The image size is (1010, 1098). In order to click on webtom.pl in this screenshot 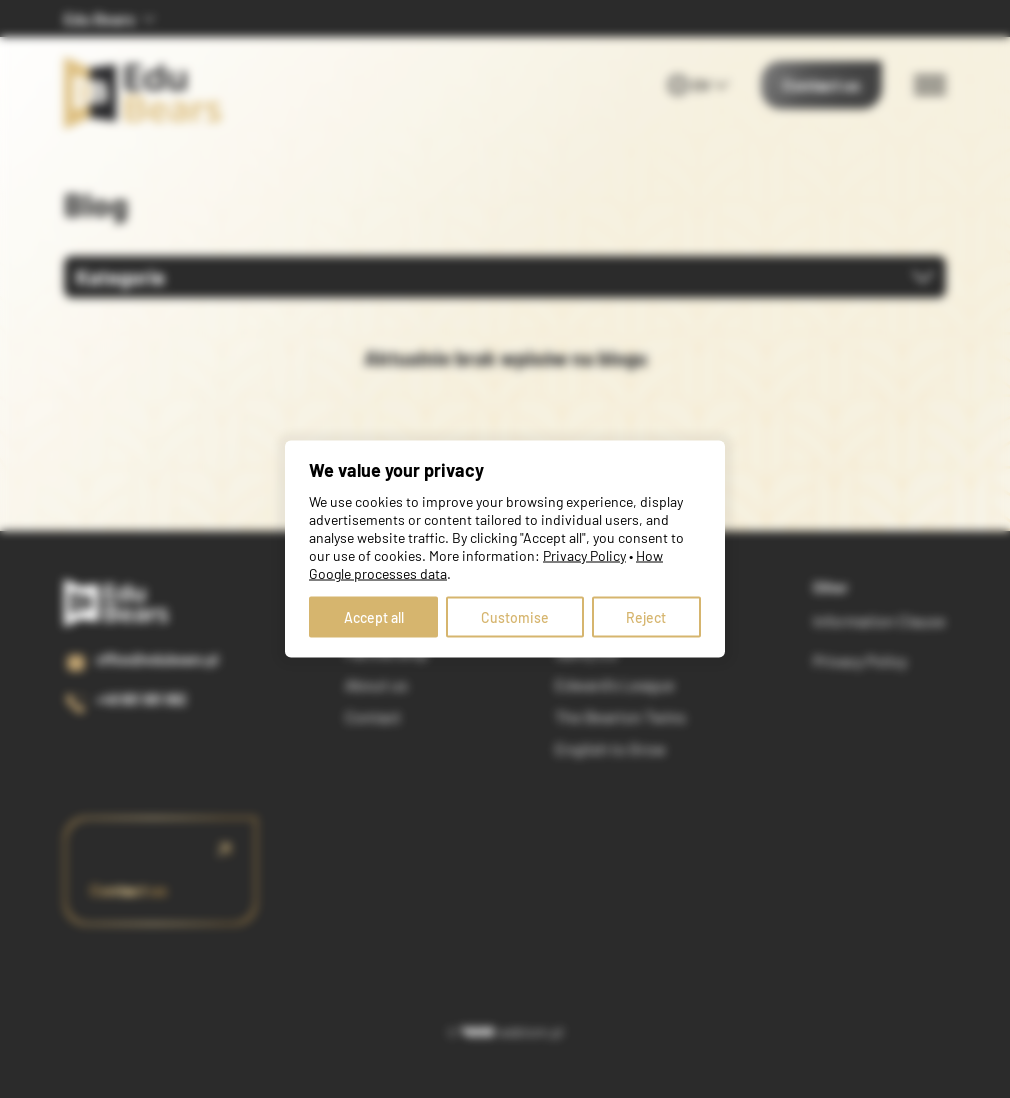, I will do `click(512, 1031)`.